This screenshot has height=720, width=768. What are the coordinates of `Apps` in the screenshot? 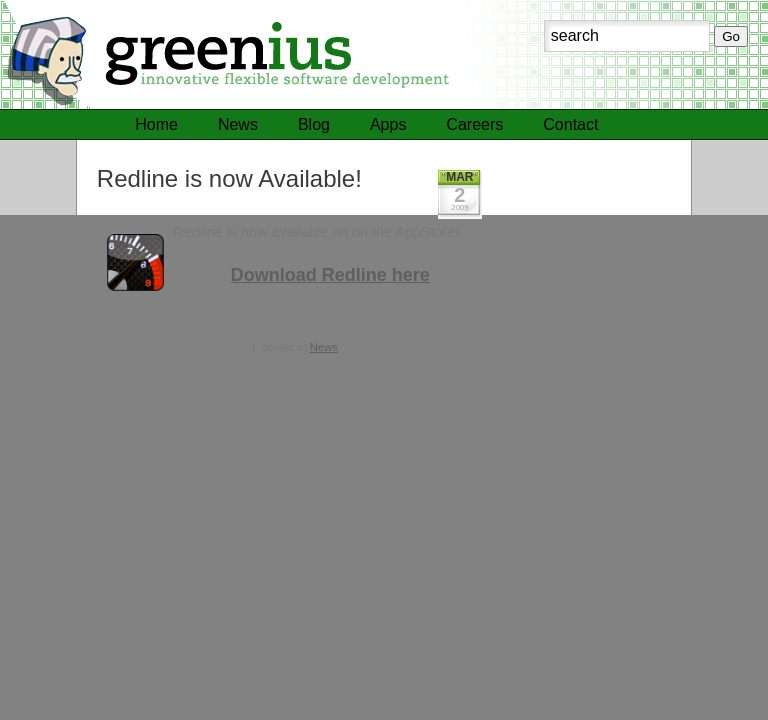 It's located at (388, 124).